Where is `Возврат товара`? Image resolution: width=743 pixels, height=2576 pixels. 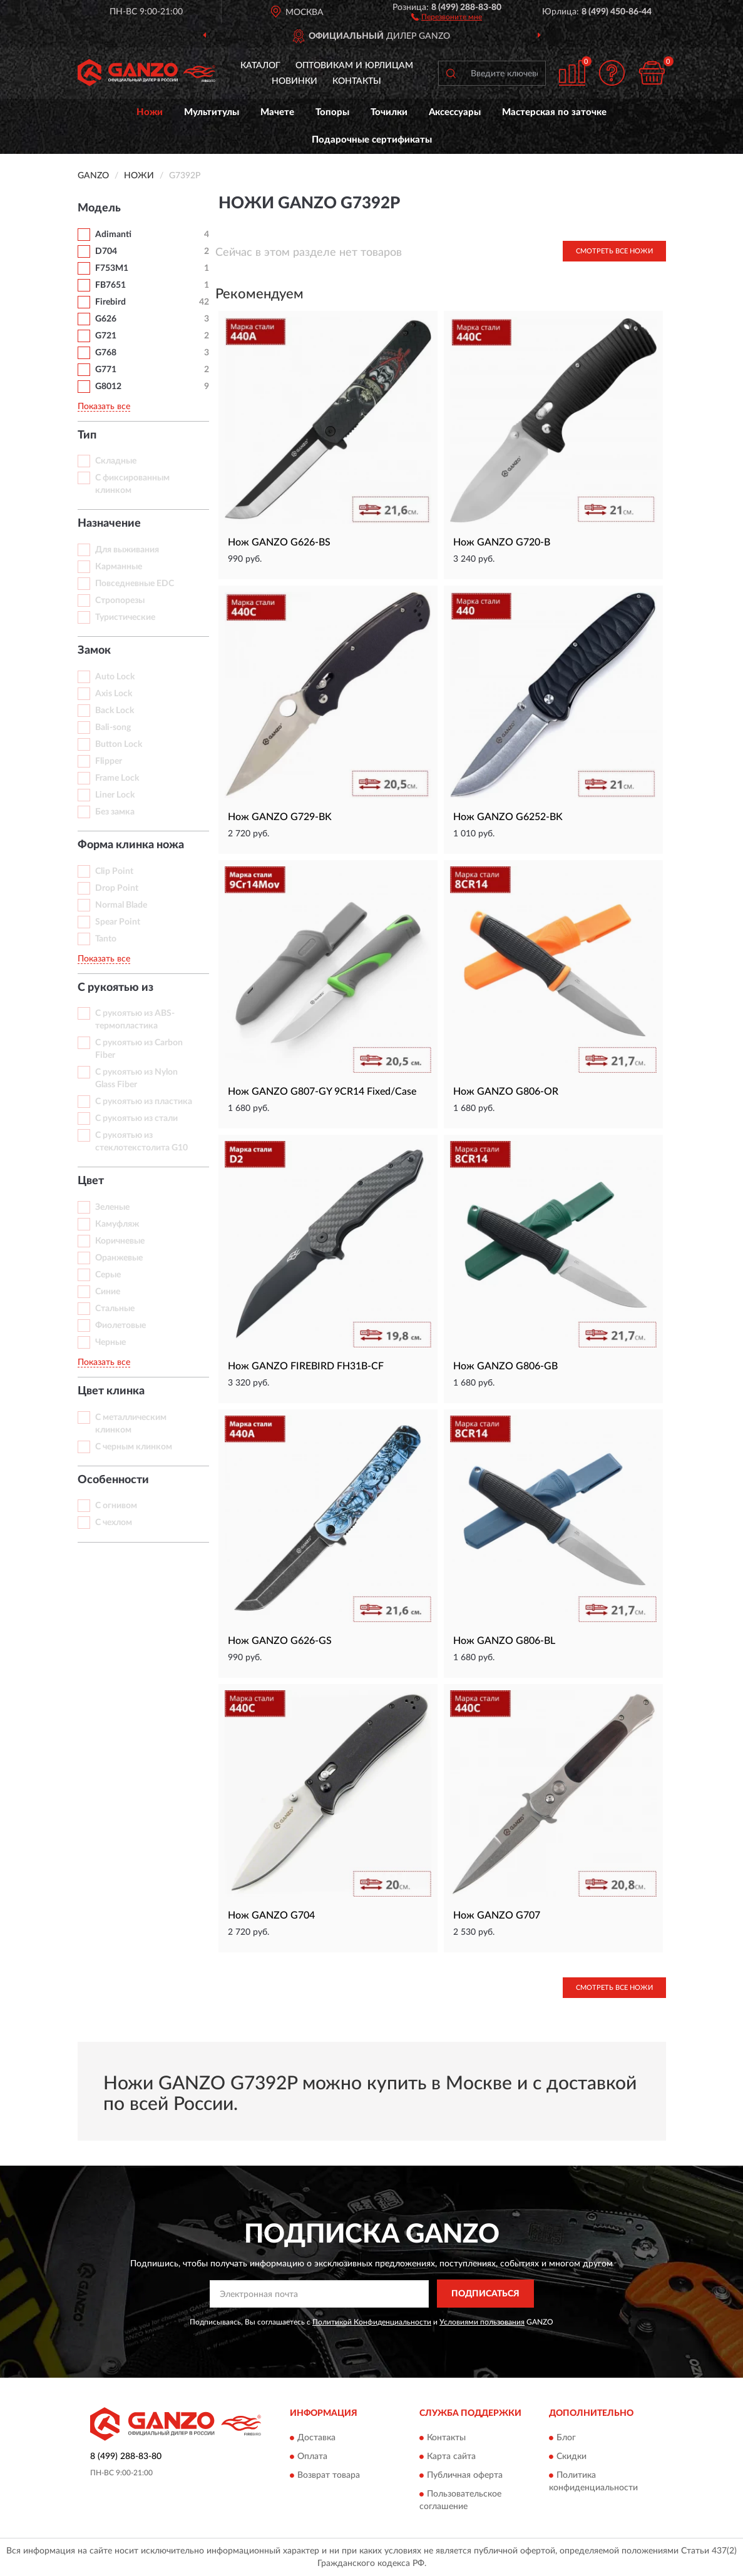
Возврат товара is located at coordinates (328, 2475).